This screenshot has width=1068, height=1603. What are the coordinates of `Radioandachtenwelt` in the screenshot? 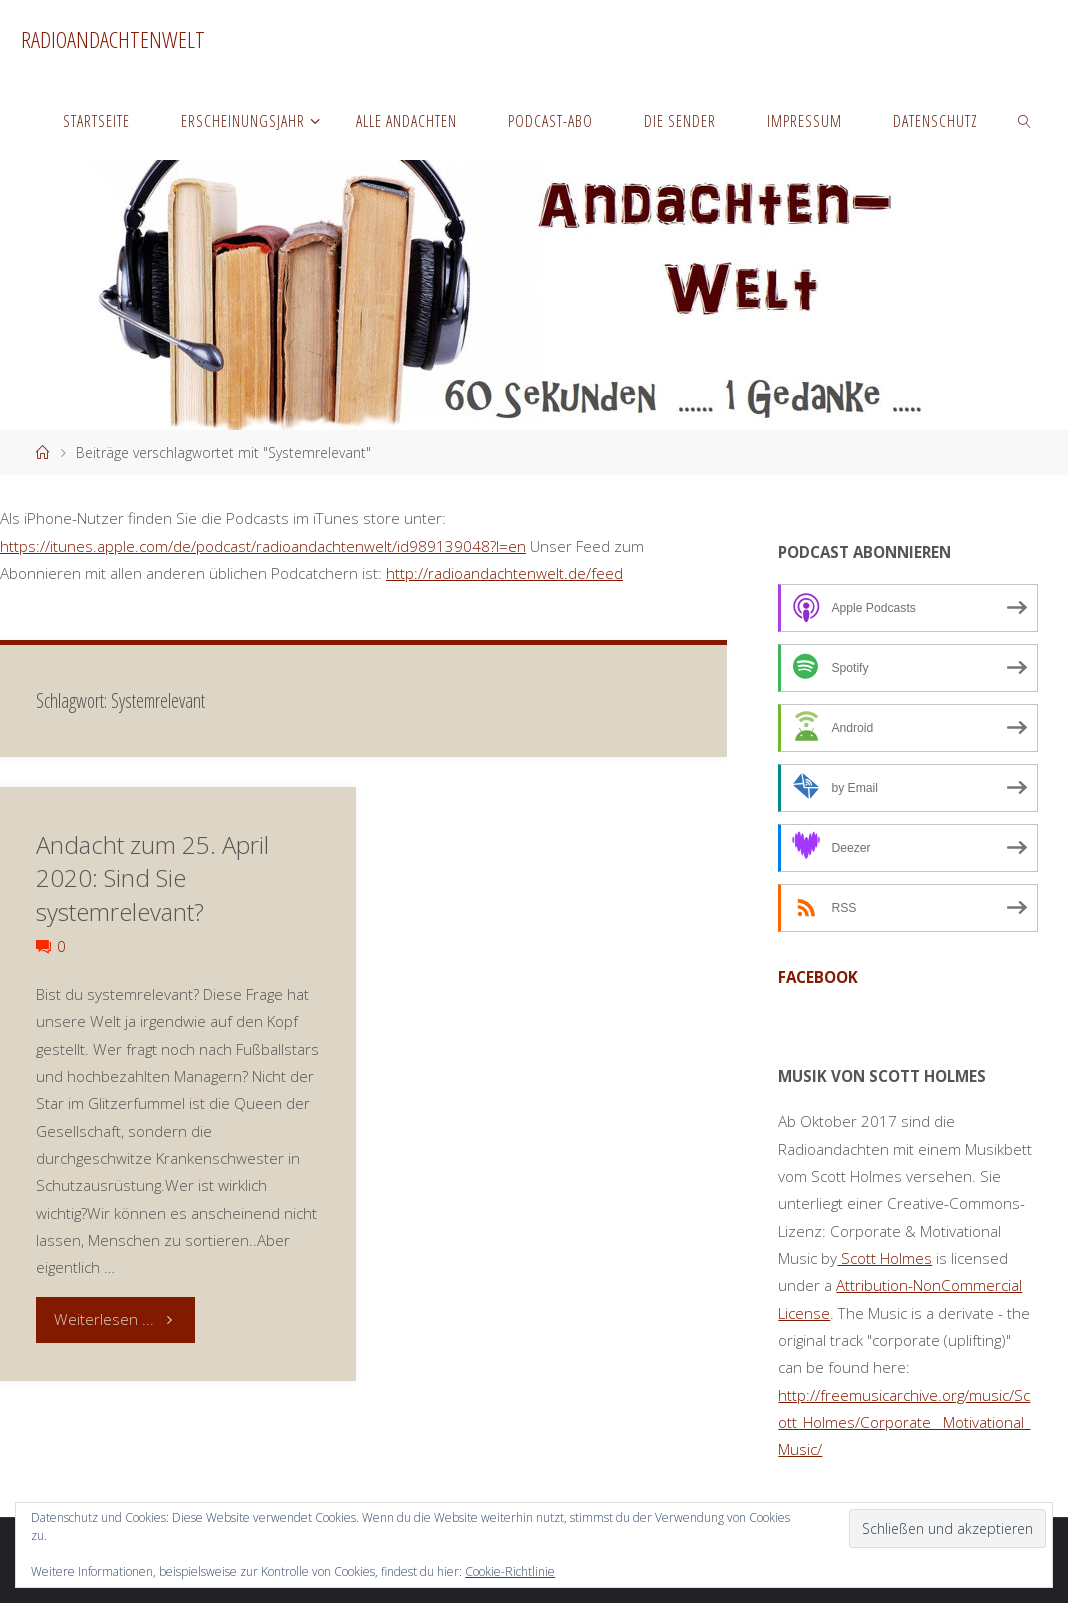 It's located at (113, 39).